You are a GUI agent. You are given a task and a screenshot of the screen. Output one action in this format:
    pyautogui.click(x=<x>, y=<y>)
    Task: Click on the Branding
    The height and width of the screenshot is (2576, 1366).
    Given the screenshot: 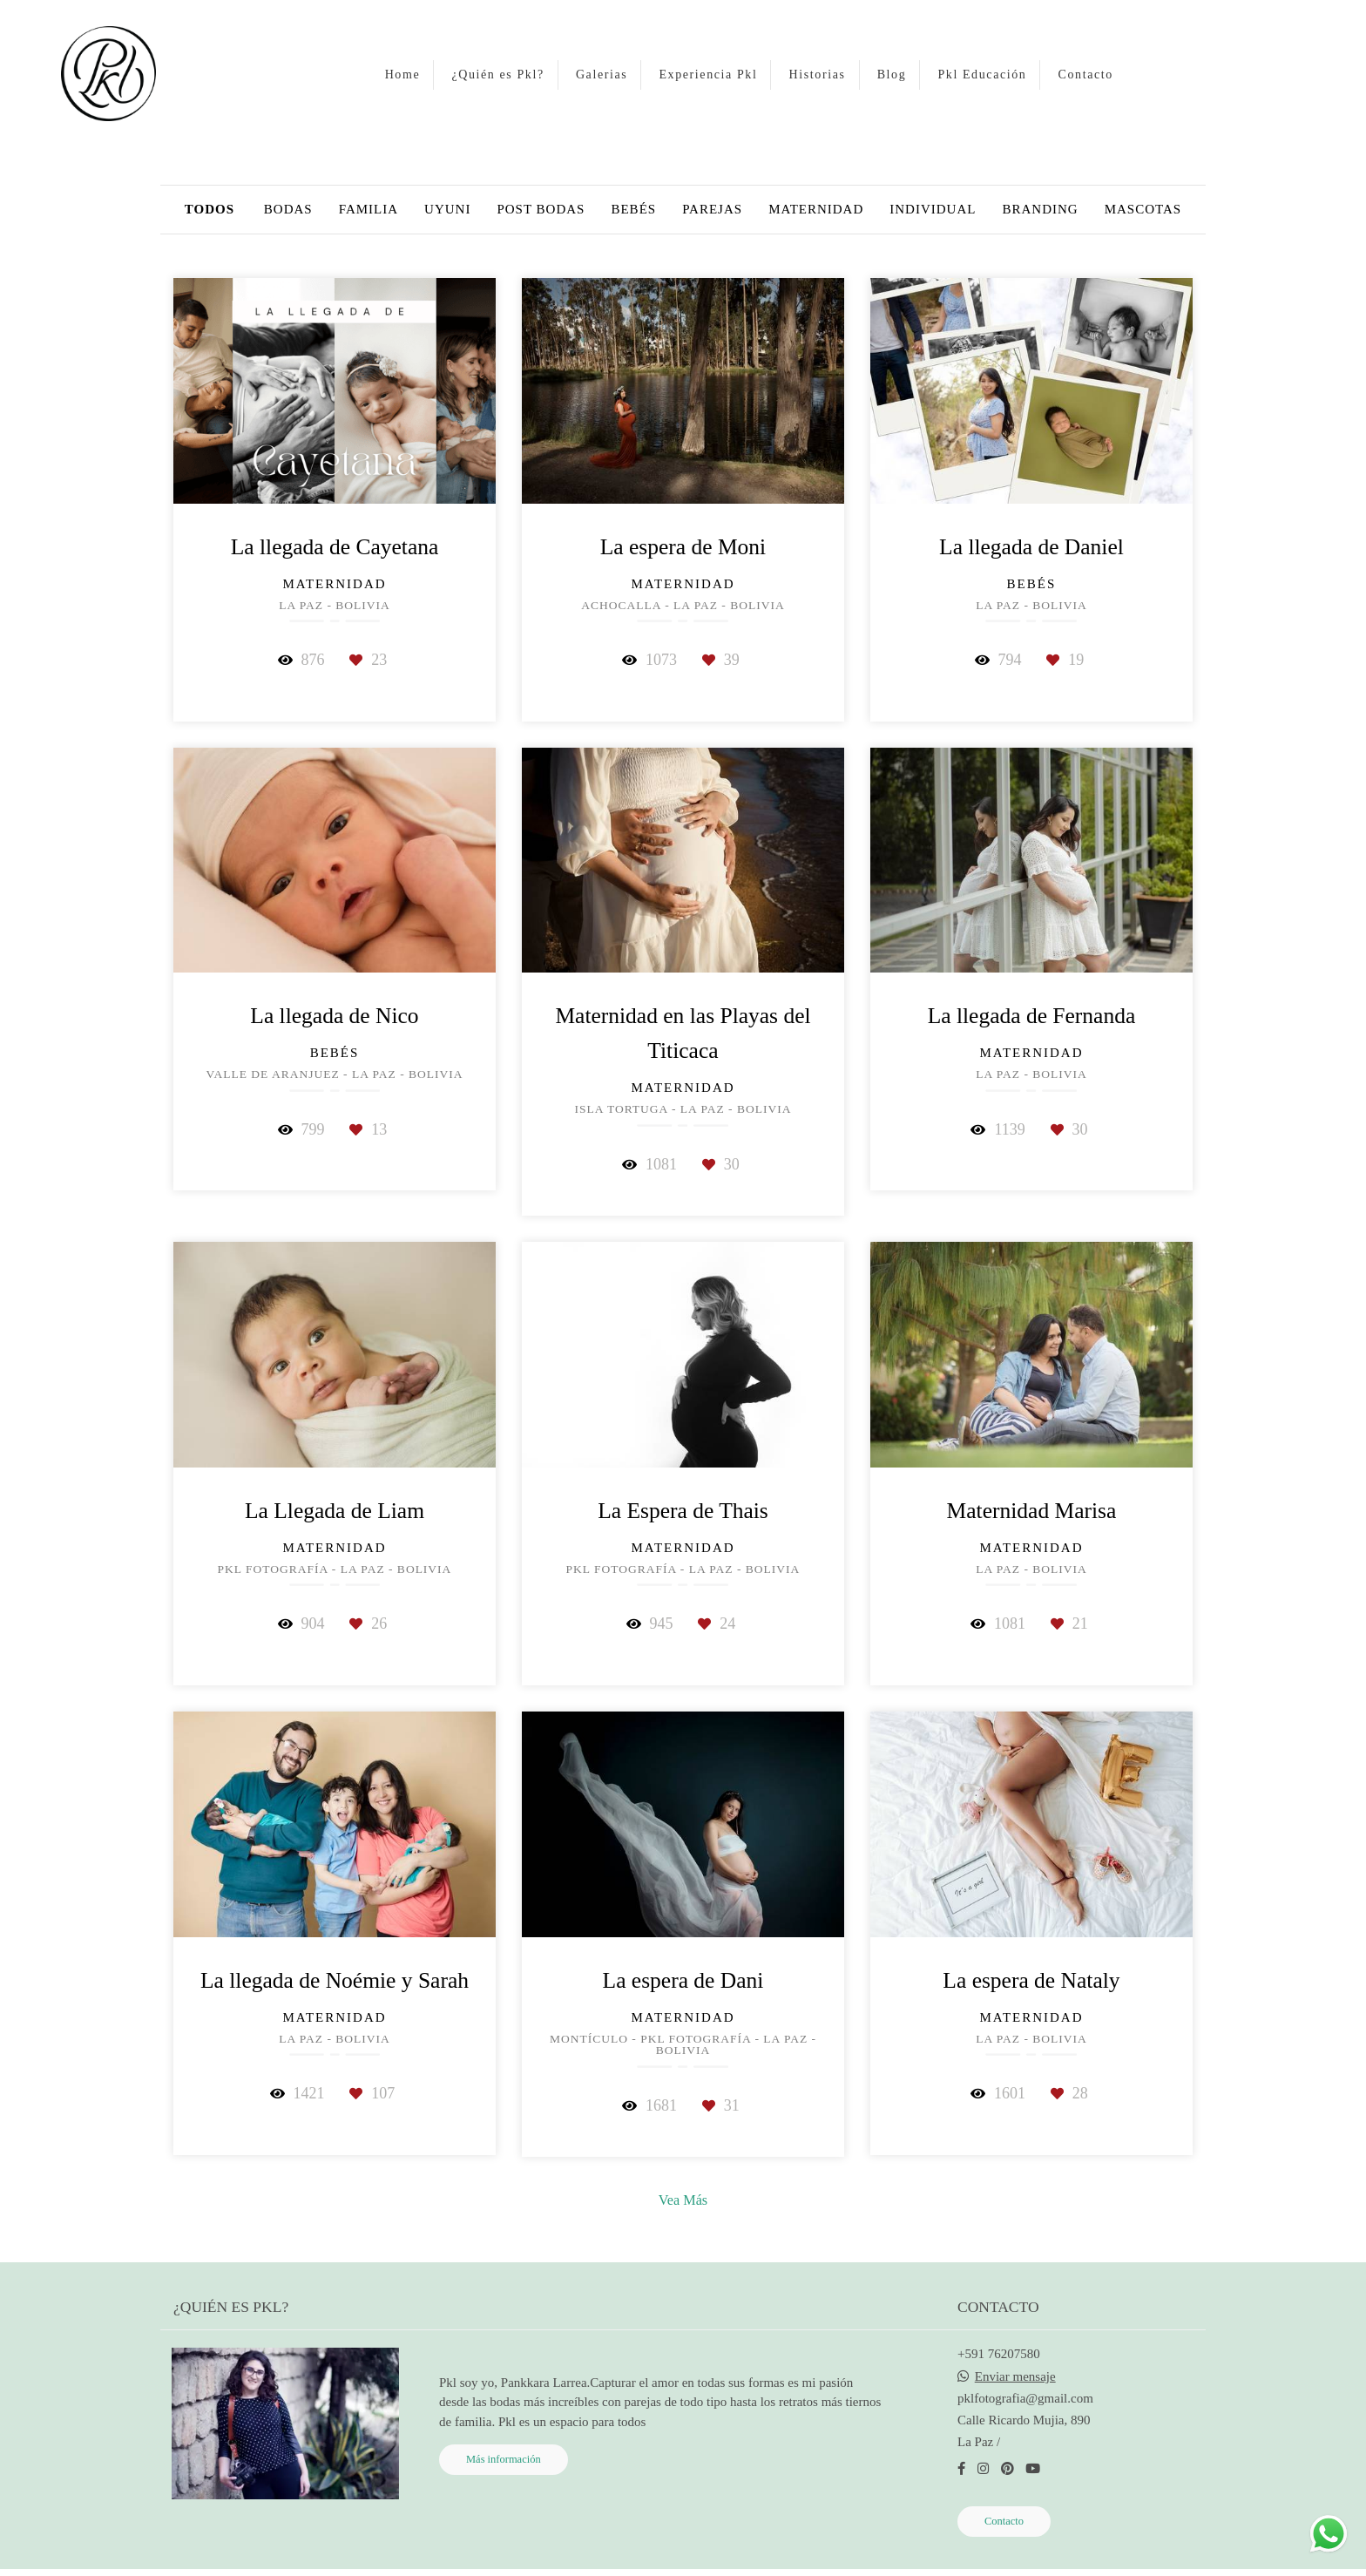 What is the action you would take?
    pyautogui.click(x=1040, y=209)
    